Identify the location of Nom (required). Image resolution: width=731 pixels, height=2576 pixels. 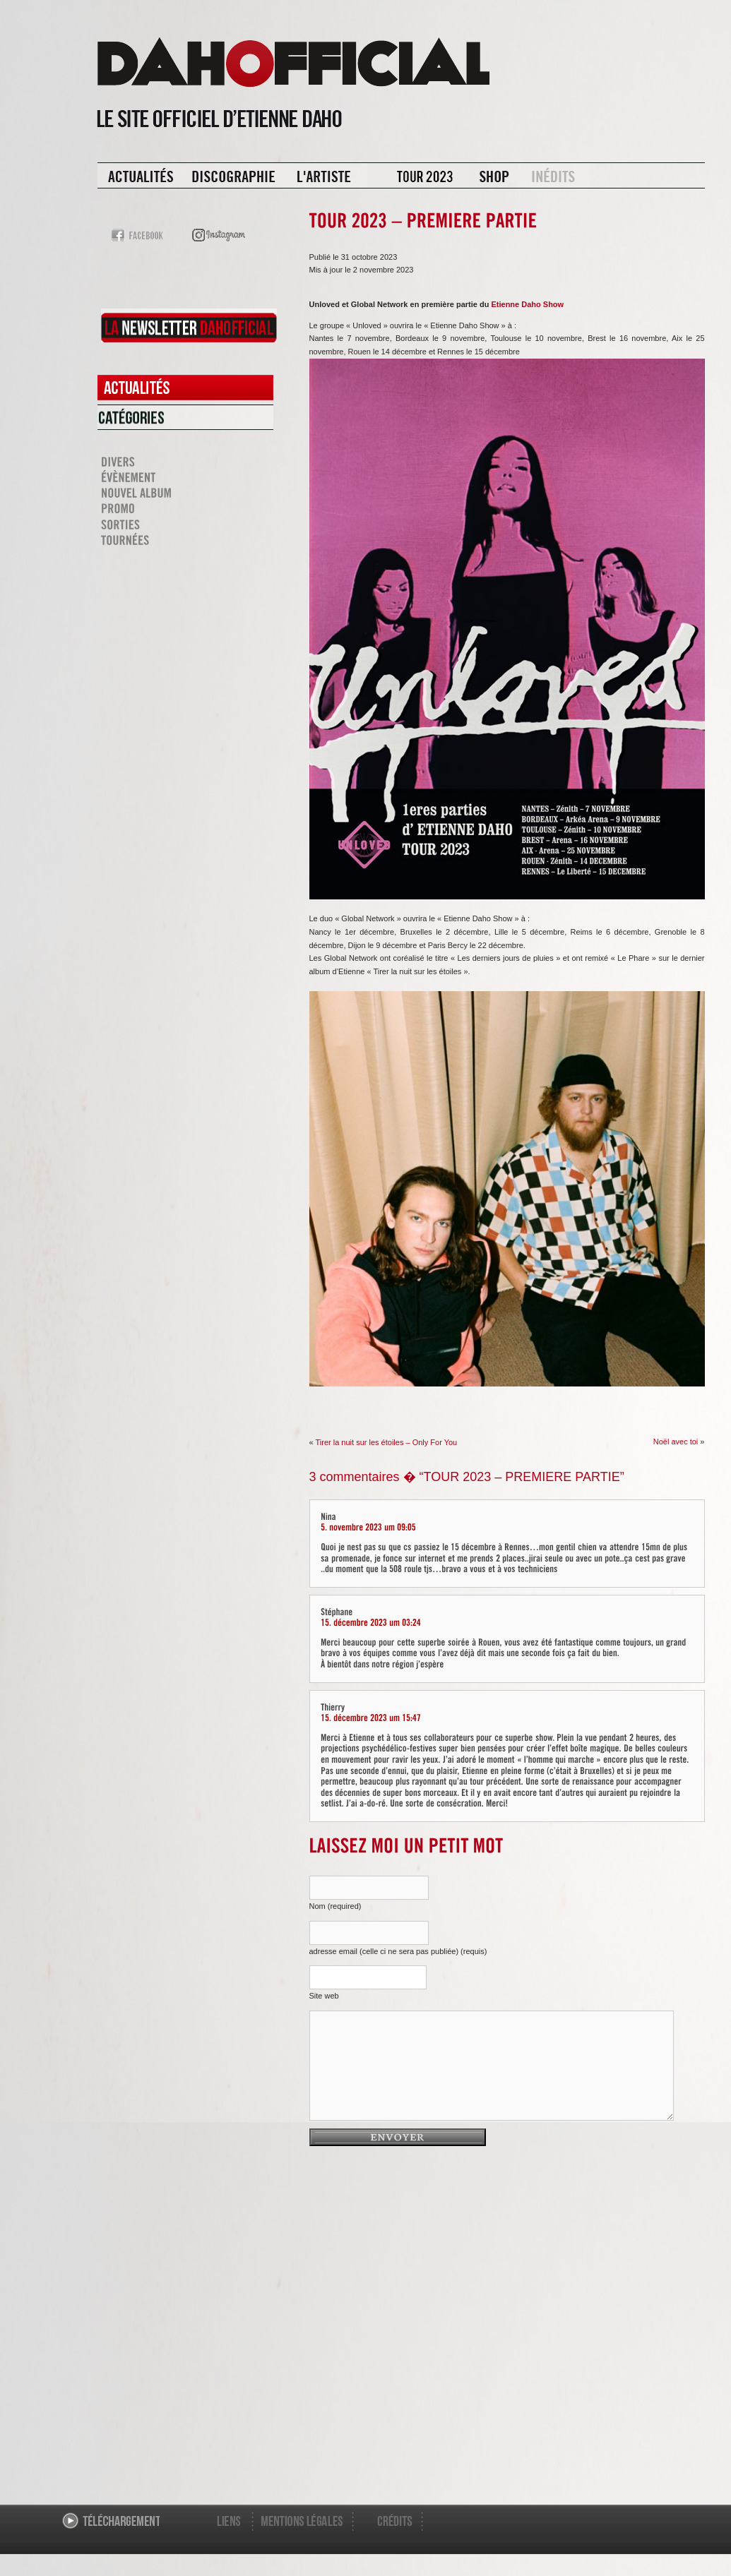
(335, 1906).